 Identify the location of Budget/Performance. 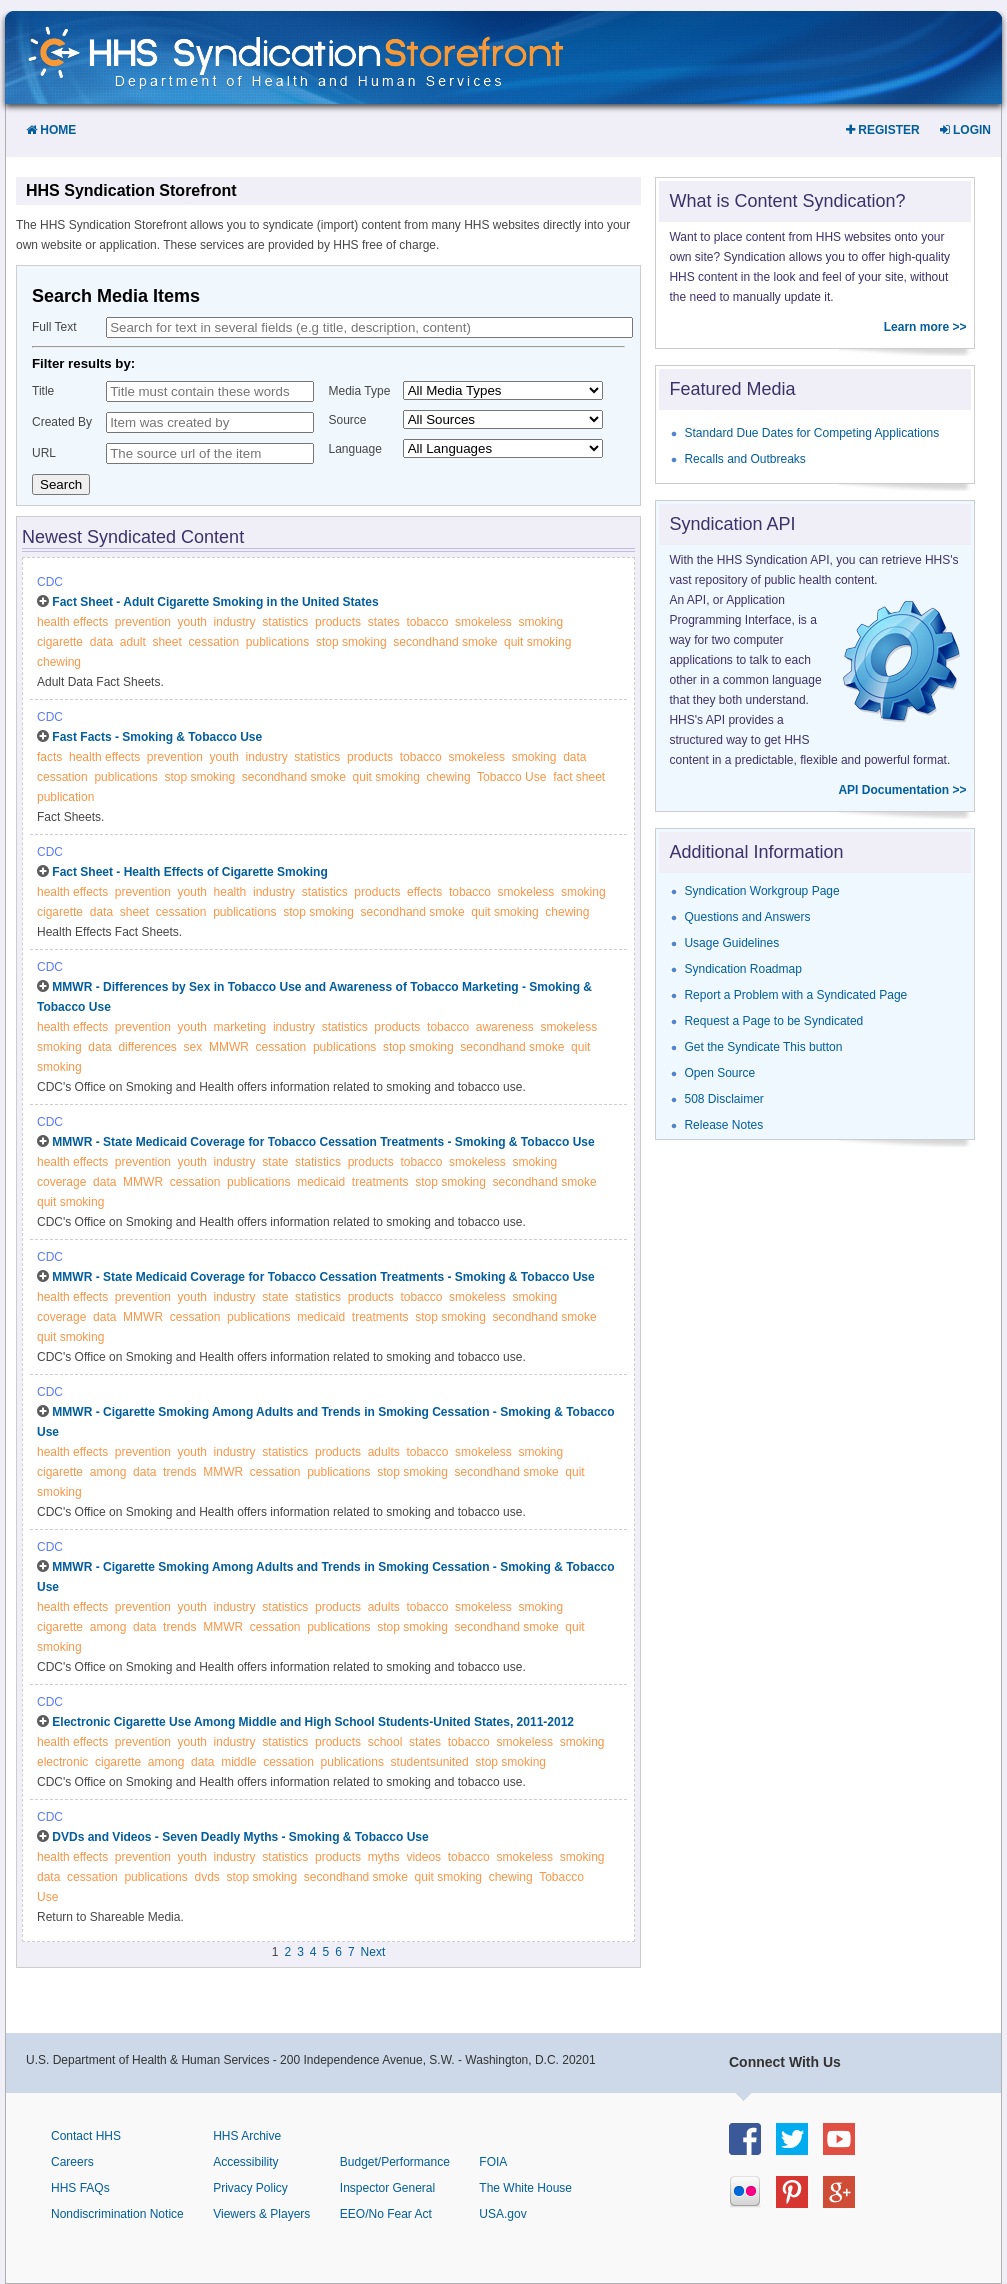
(395, 2162).